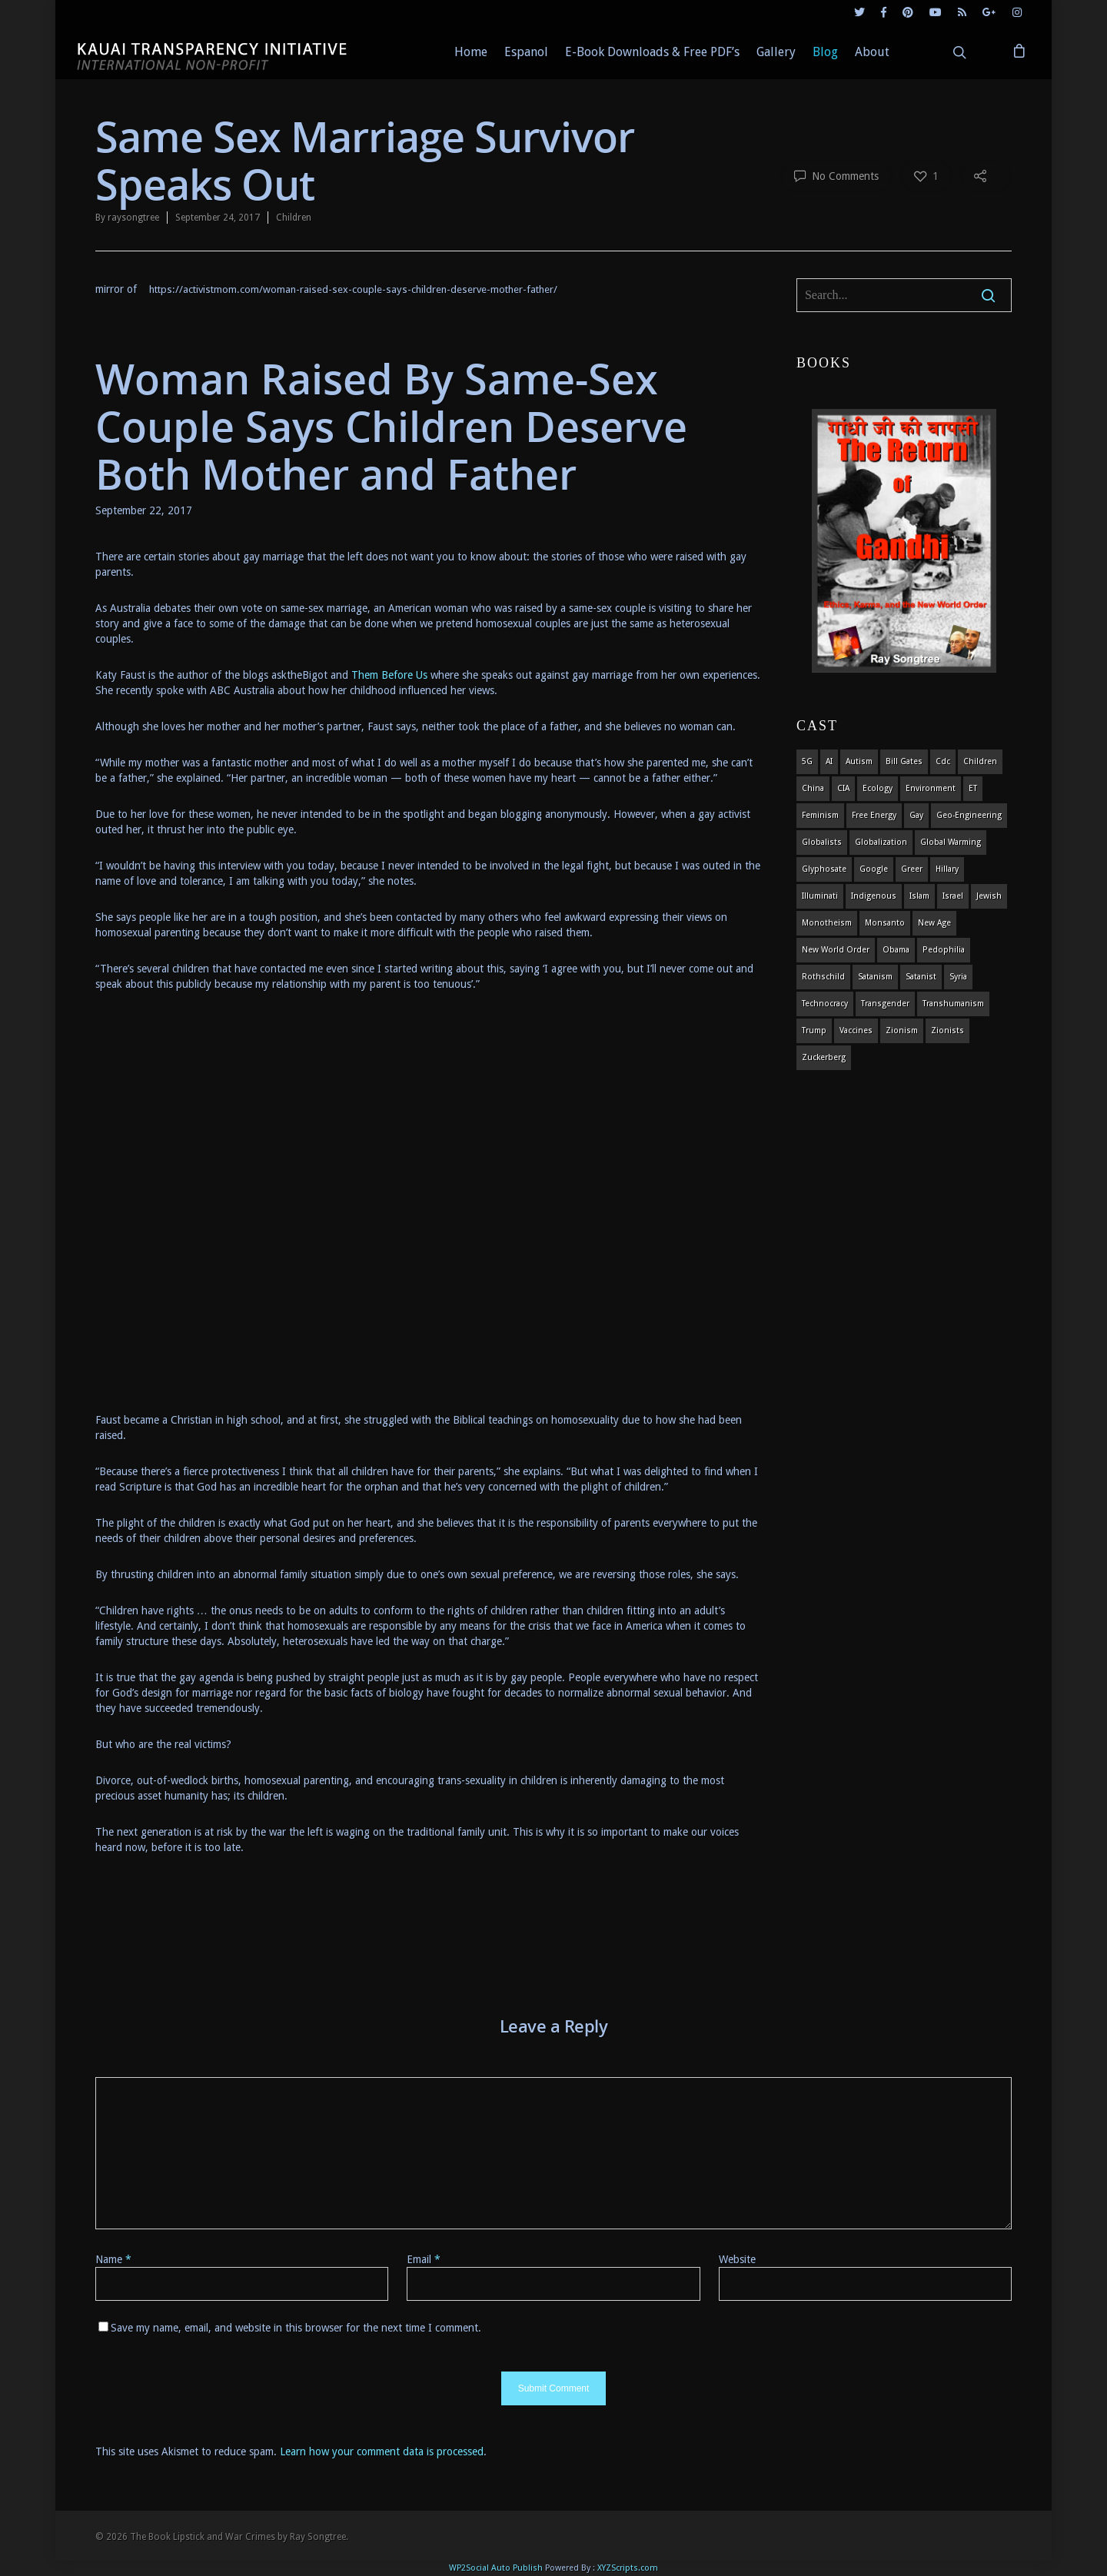 This screenshot has height=2576, width=1107. What do you see at coordinates (737, 2259) in the screenshot?
I see `Website` at bounding box center [737, 2259].